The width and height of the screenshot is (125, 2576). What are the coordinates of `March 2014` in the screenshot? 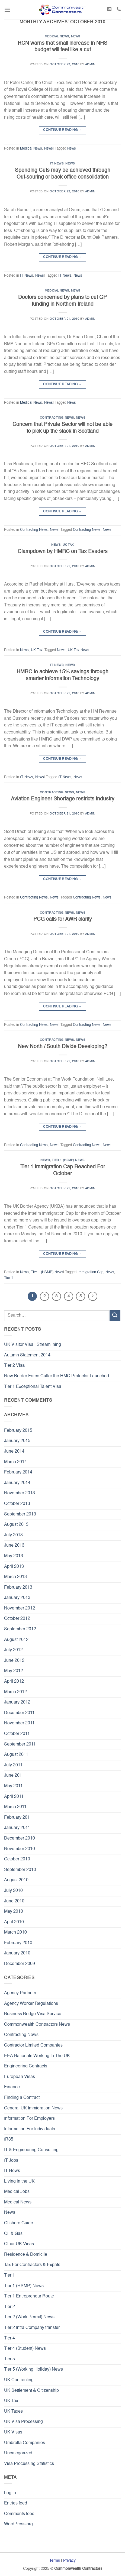 It's located at (15, 1462).